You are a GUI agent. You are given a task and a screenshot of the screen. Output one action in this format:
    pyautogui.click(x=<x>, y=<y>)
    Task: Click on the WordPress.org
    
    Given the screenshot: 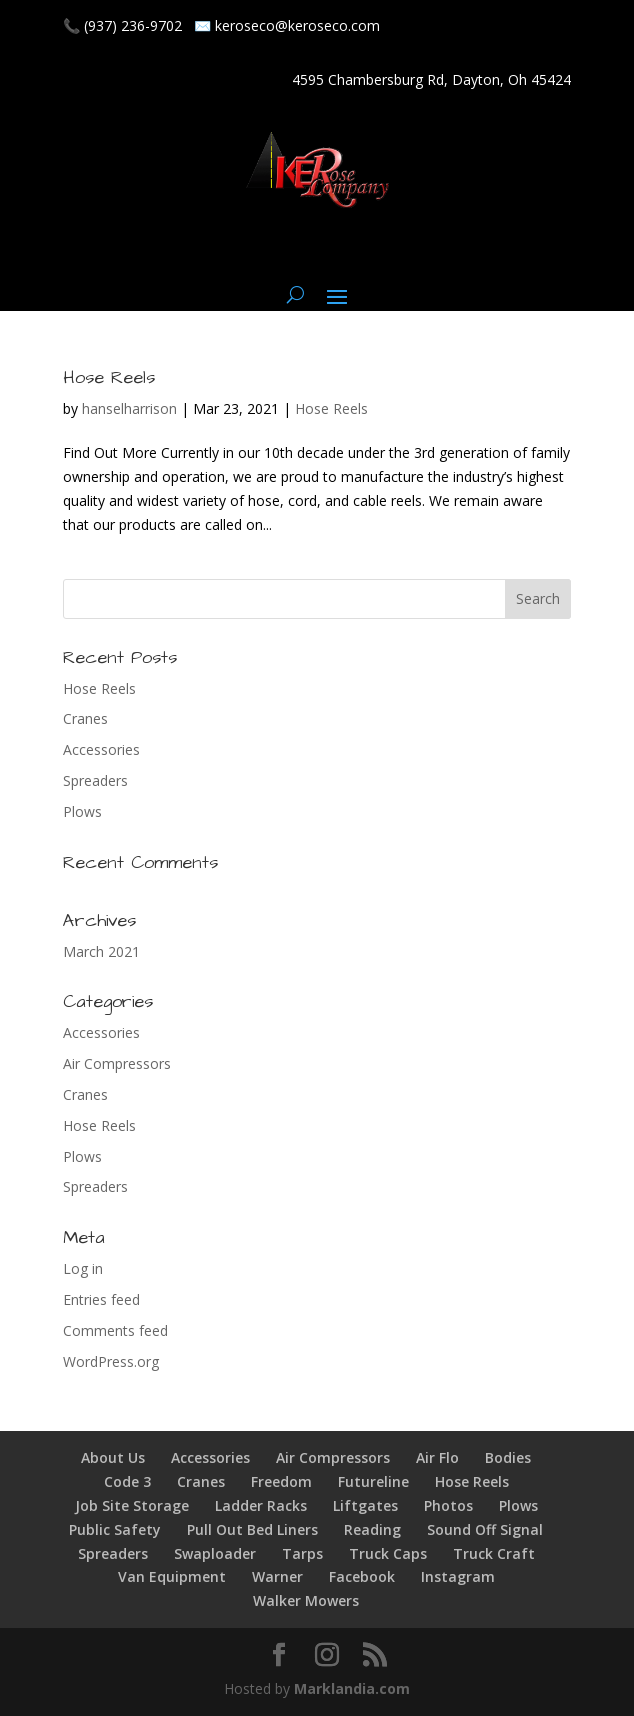 What is the action you would take?
    pyautogui.click(x=111, y=1361)
    